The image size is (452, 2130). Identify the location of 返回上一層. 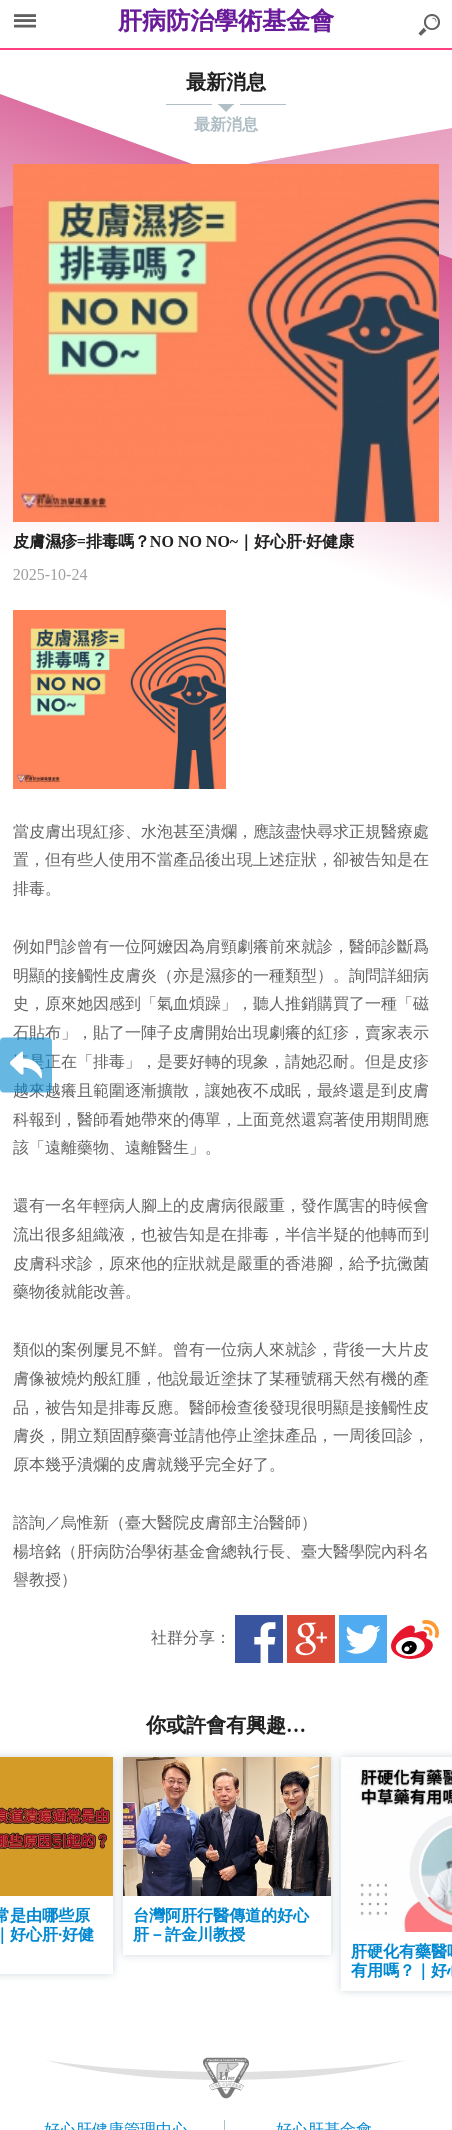
(26, 1065).